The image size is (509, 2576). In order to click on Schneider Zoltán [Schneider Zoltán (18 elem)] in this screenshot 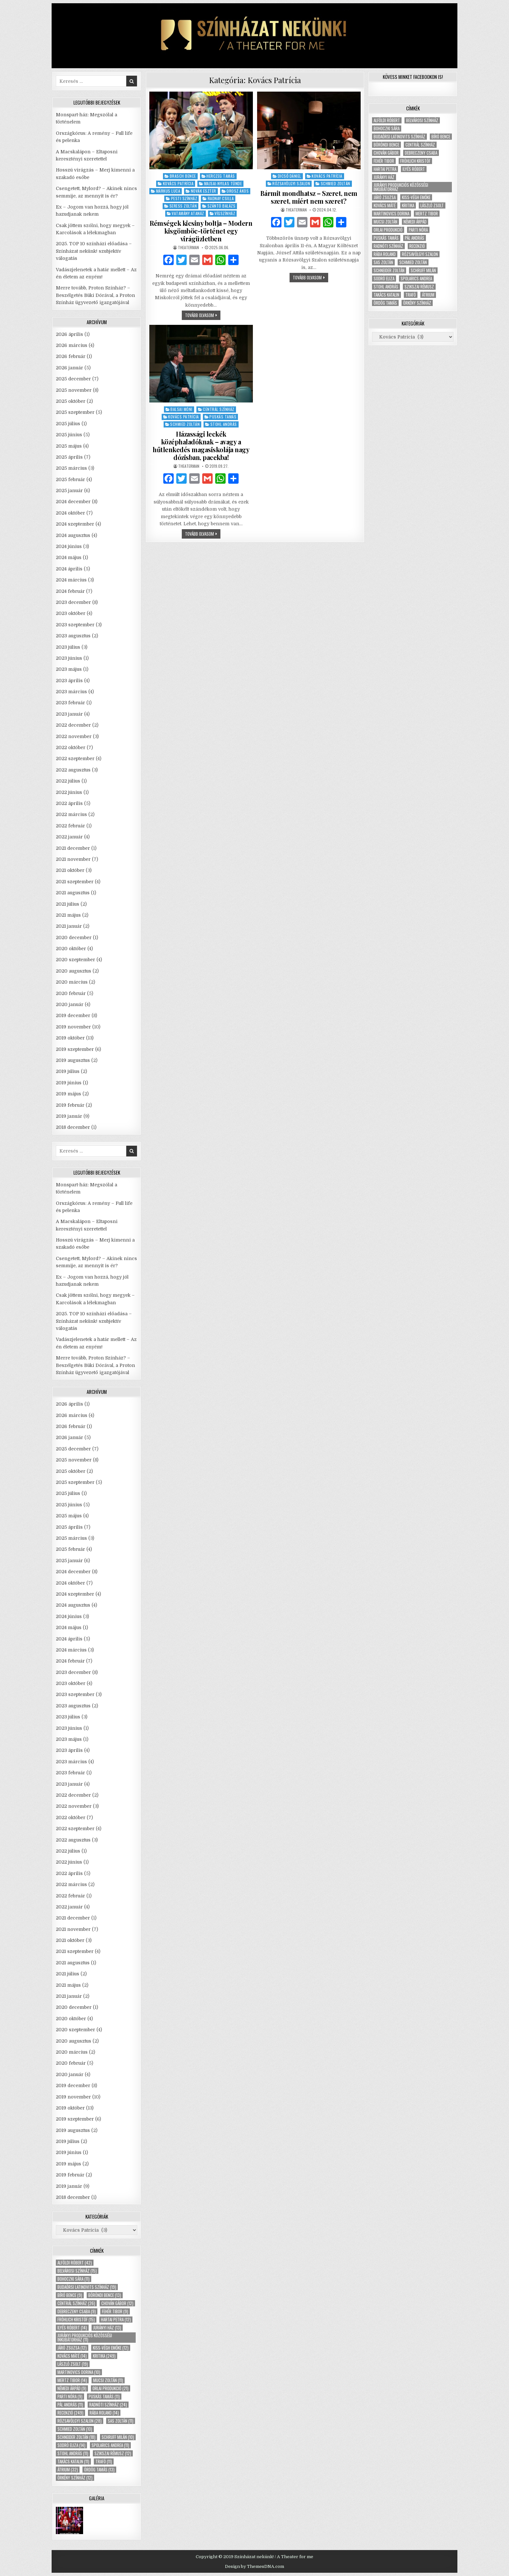, I will do `click(76, 2437)`.